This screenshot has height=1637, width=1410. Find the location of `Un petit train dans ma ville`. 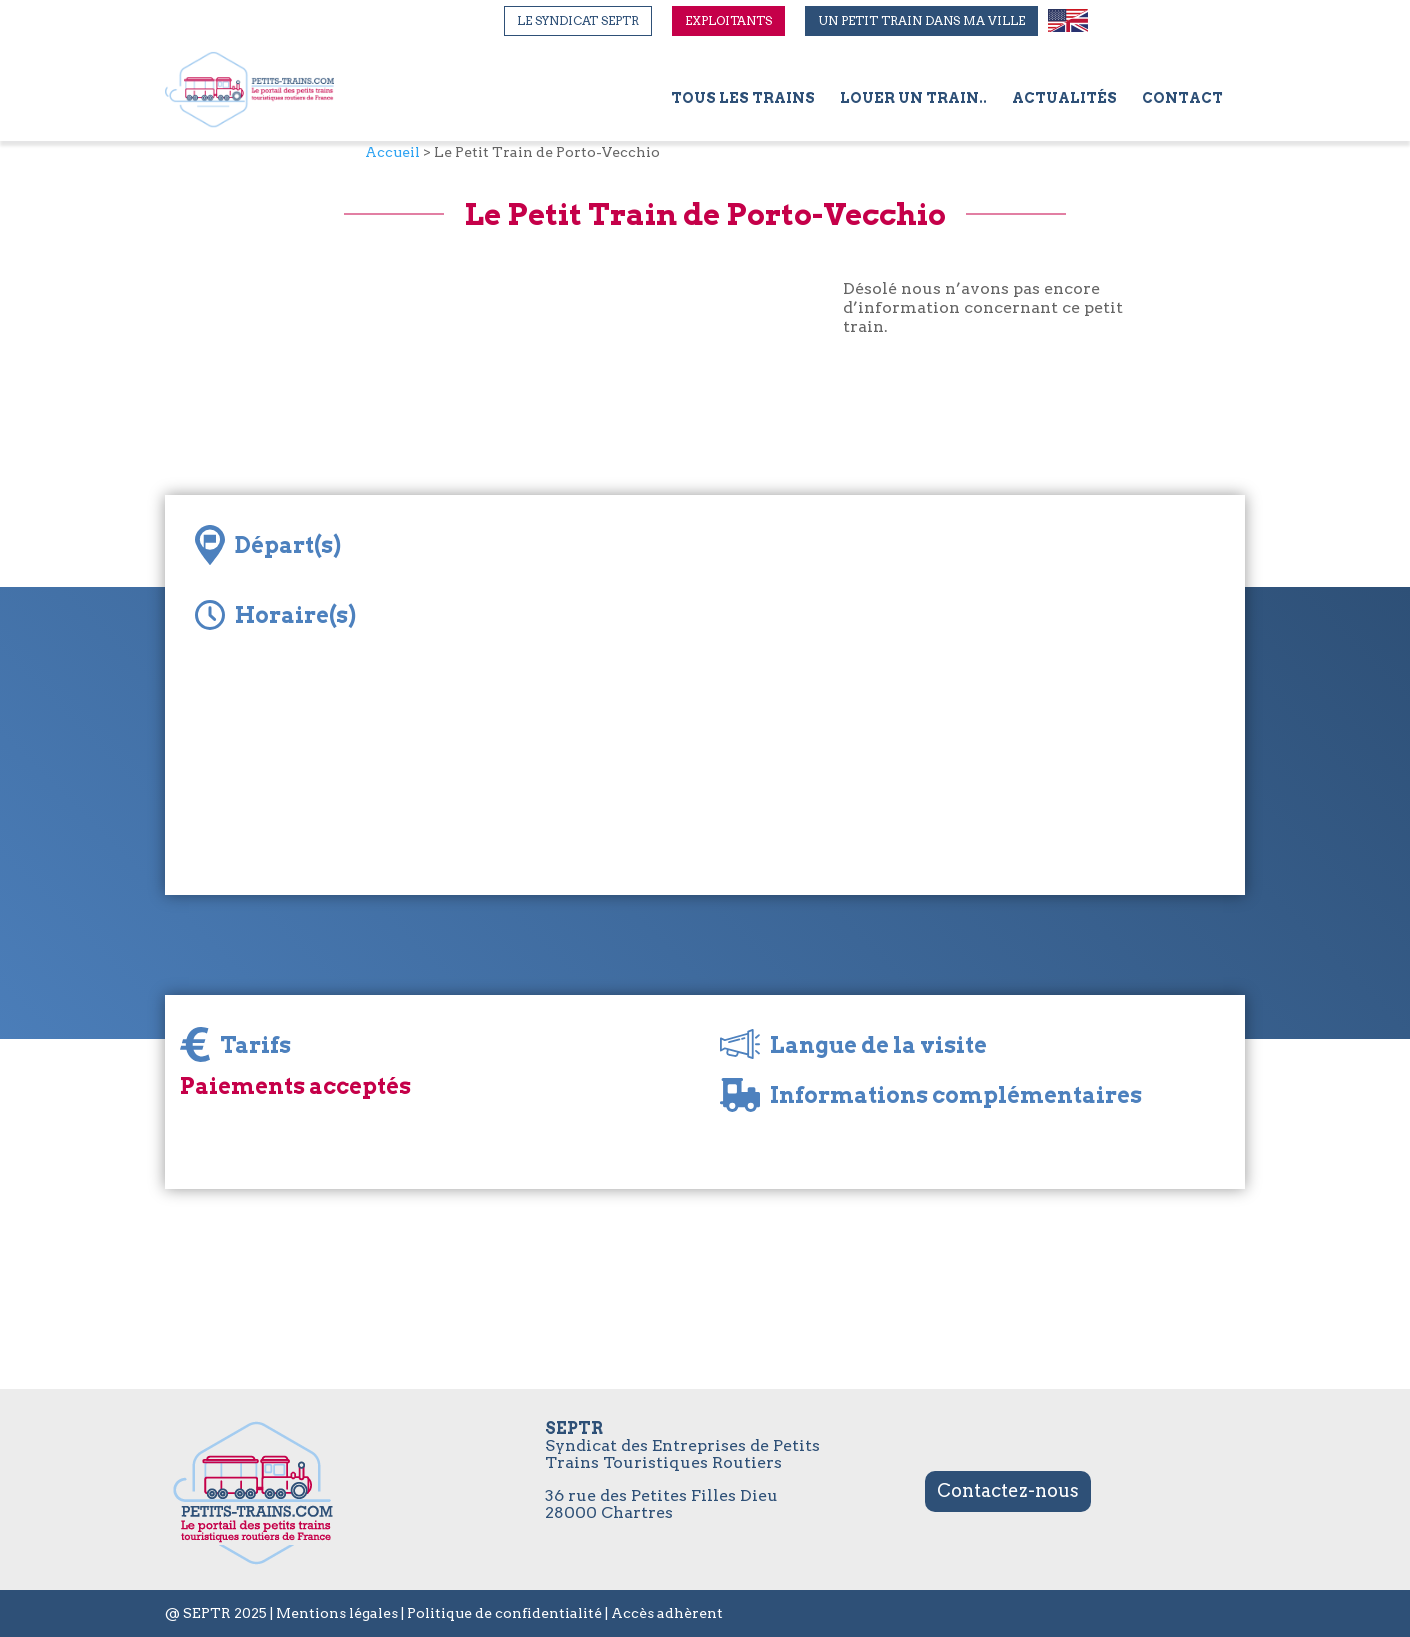

Un petit train dans ma ville is located at coordinates (921, 20).